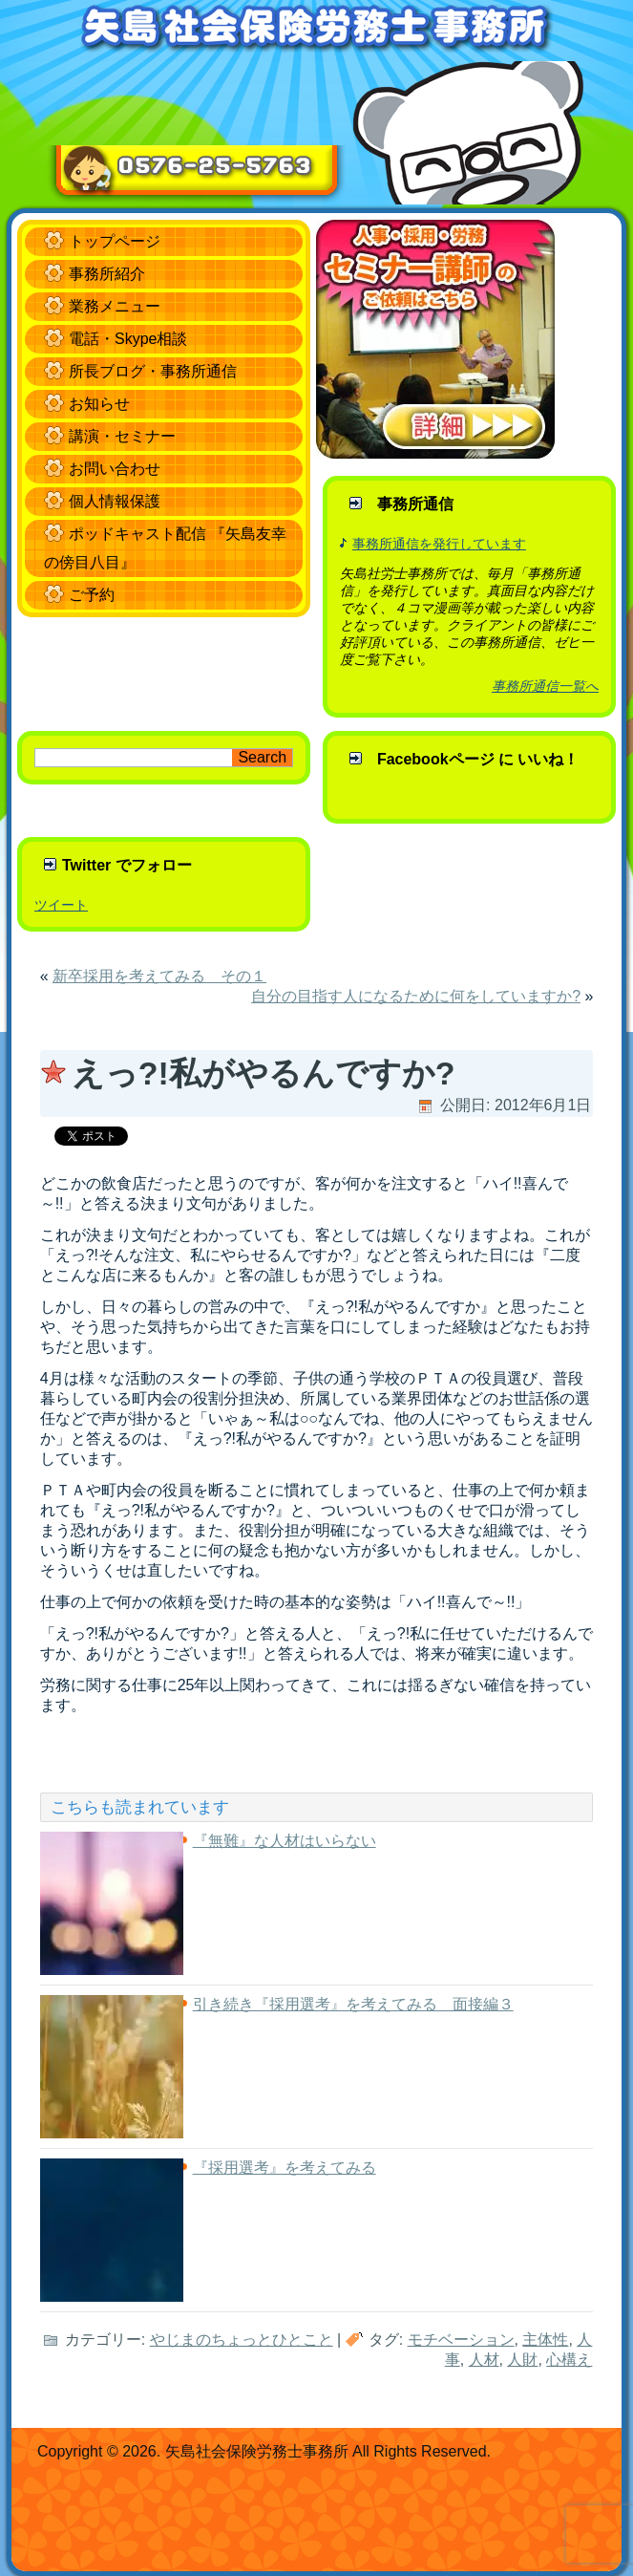 The width and height of the screenshot is (633, 2576). What do you see at coordinates (92, 595) in the screenshot?
I see `ご予約` at bounding box center [92, 595].